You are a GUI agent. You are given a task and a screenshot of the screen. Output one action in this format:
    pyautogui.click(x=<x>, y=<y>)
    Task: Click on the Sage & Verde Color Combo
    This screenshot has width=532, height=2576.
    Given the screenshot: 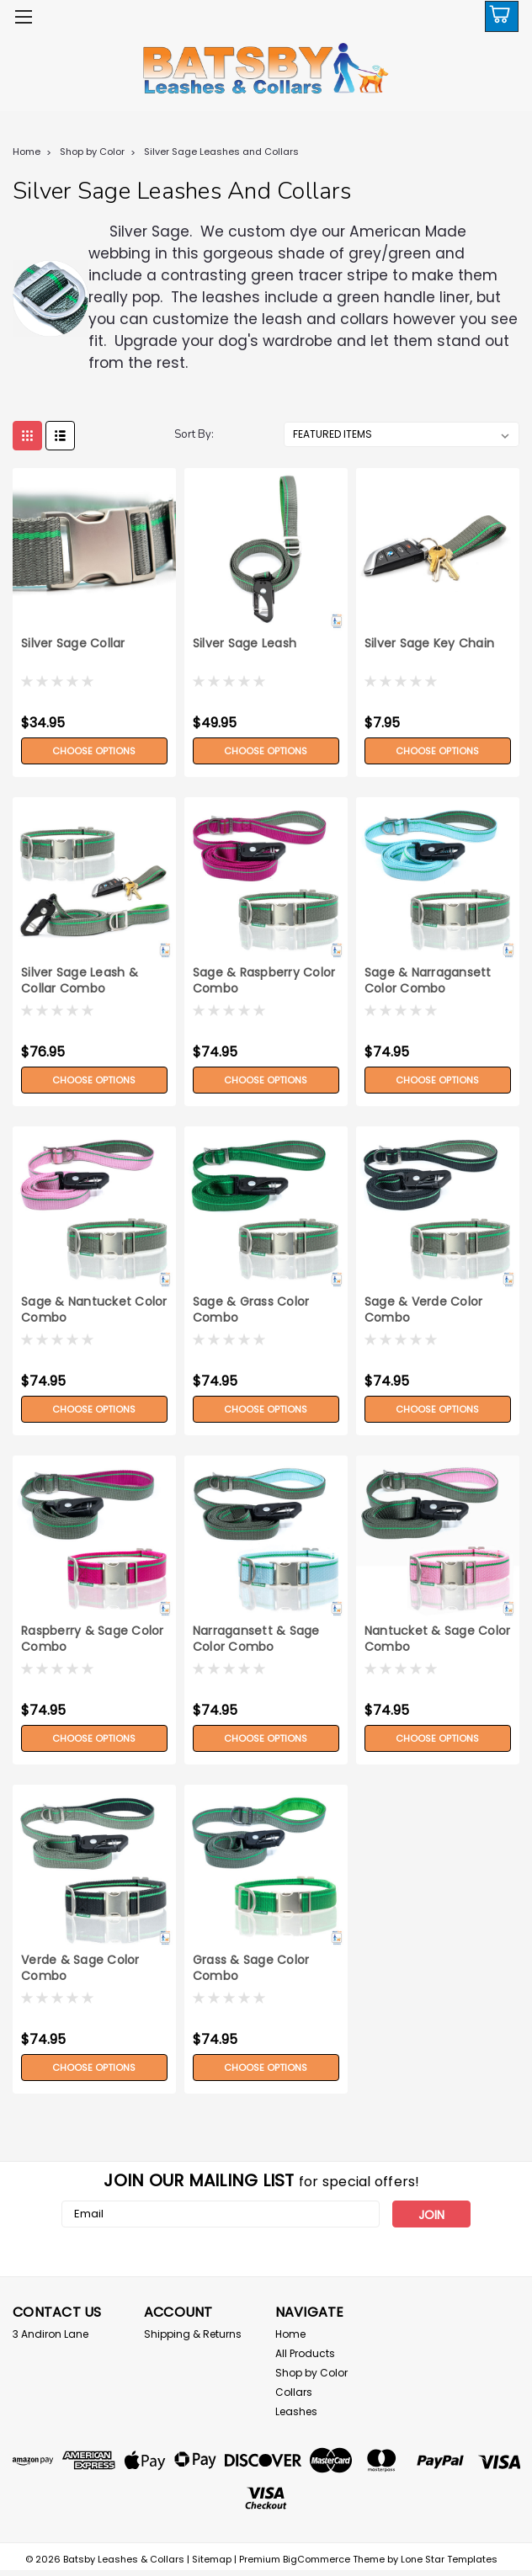 What is the action you would take?
    pyautogui.click(x=423, y=1310)
    